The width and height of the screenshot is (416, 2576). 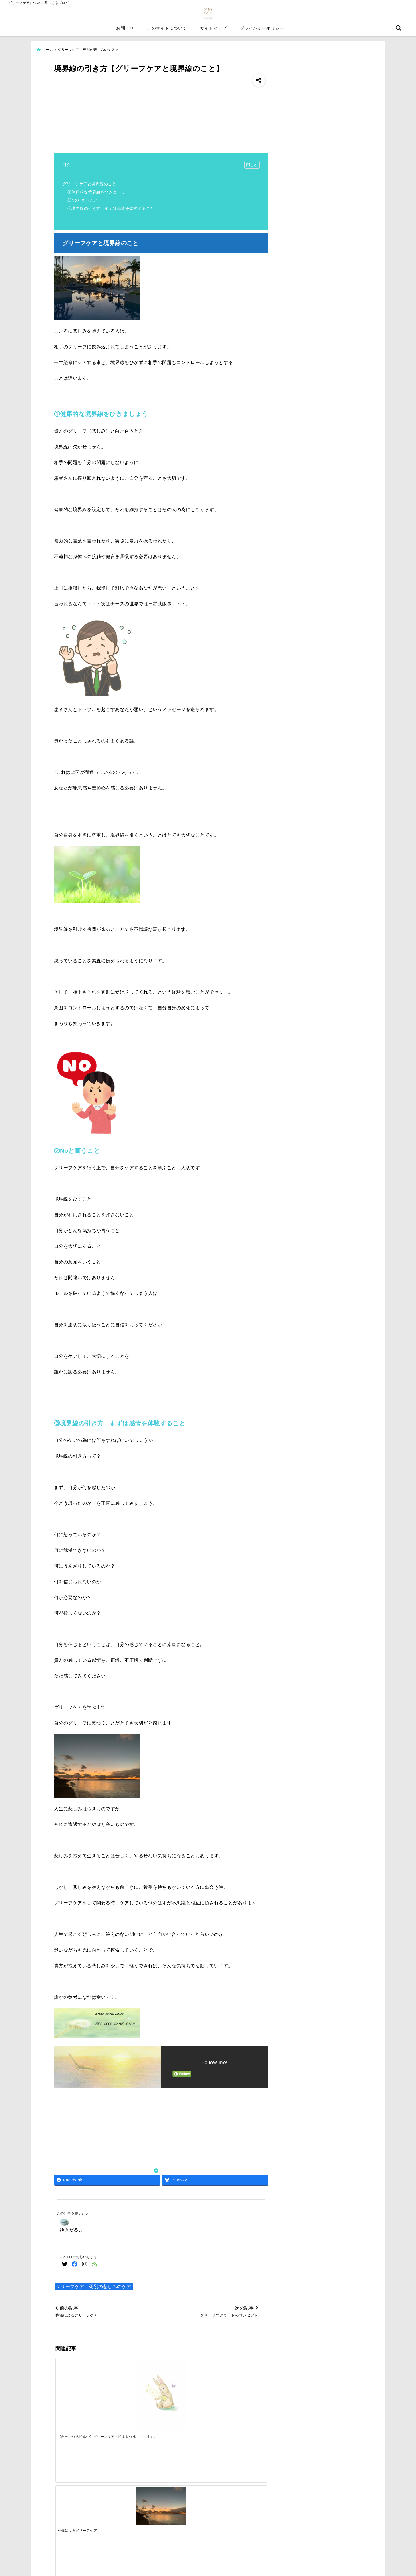 What do you see at coordinates (134, 2380) in the screenshot?
I see `[葬儀によるグリーフケア]` at bounding box center [134, 2380].